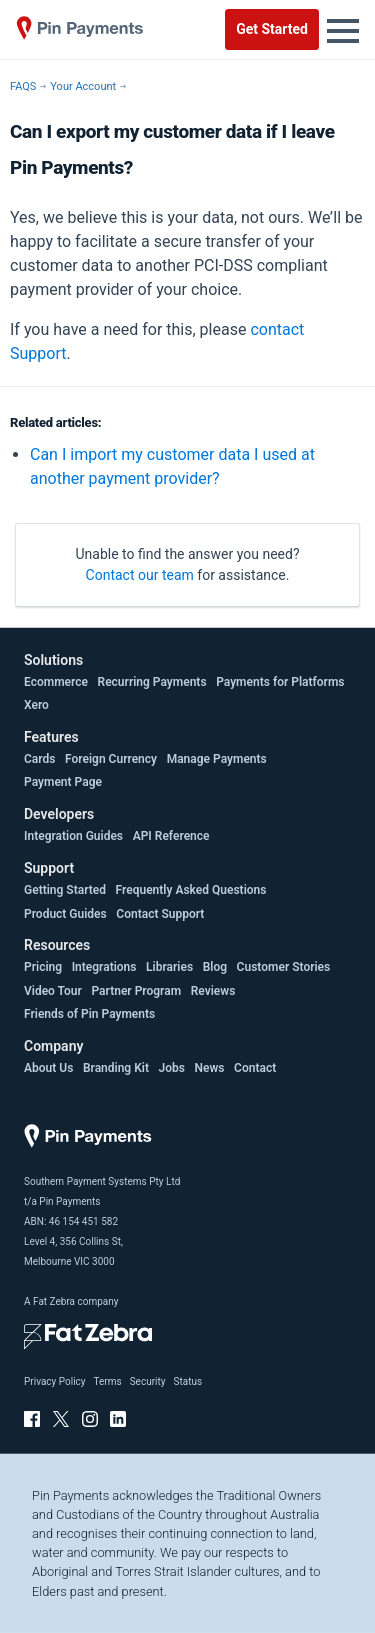 Image resolution: width=375 pixels, height=1633 pixels. What do you see at coordinates (191, 890) in the screenshot?
I see `Frequently Asked Questions` at bounding box center [191, 890].